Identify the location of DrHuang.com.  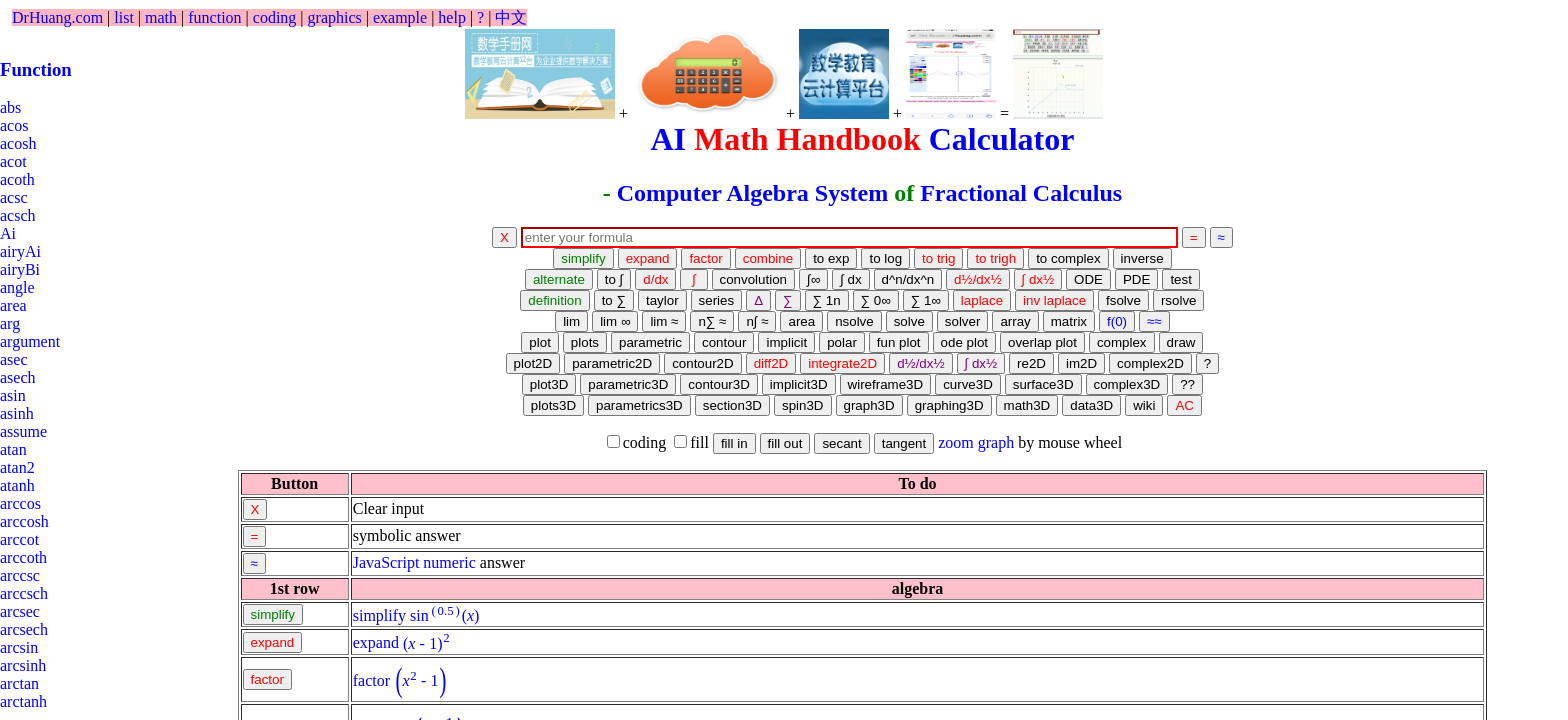
(57, 17).